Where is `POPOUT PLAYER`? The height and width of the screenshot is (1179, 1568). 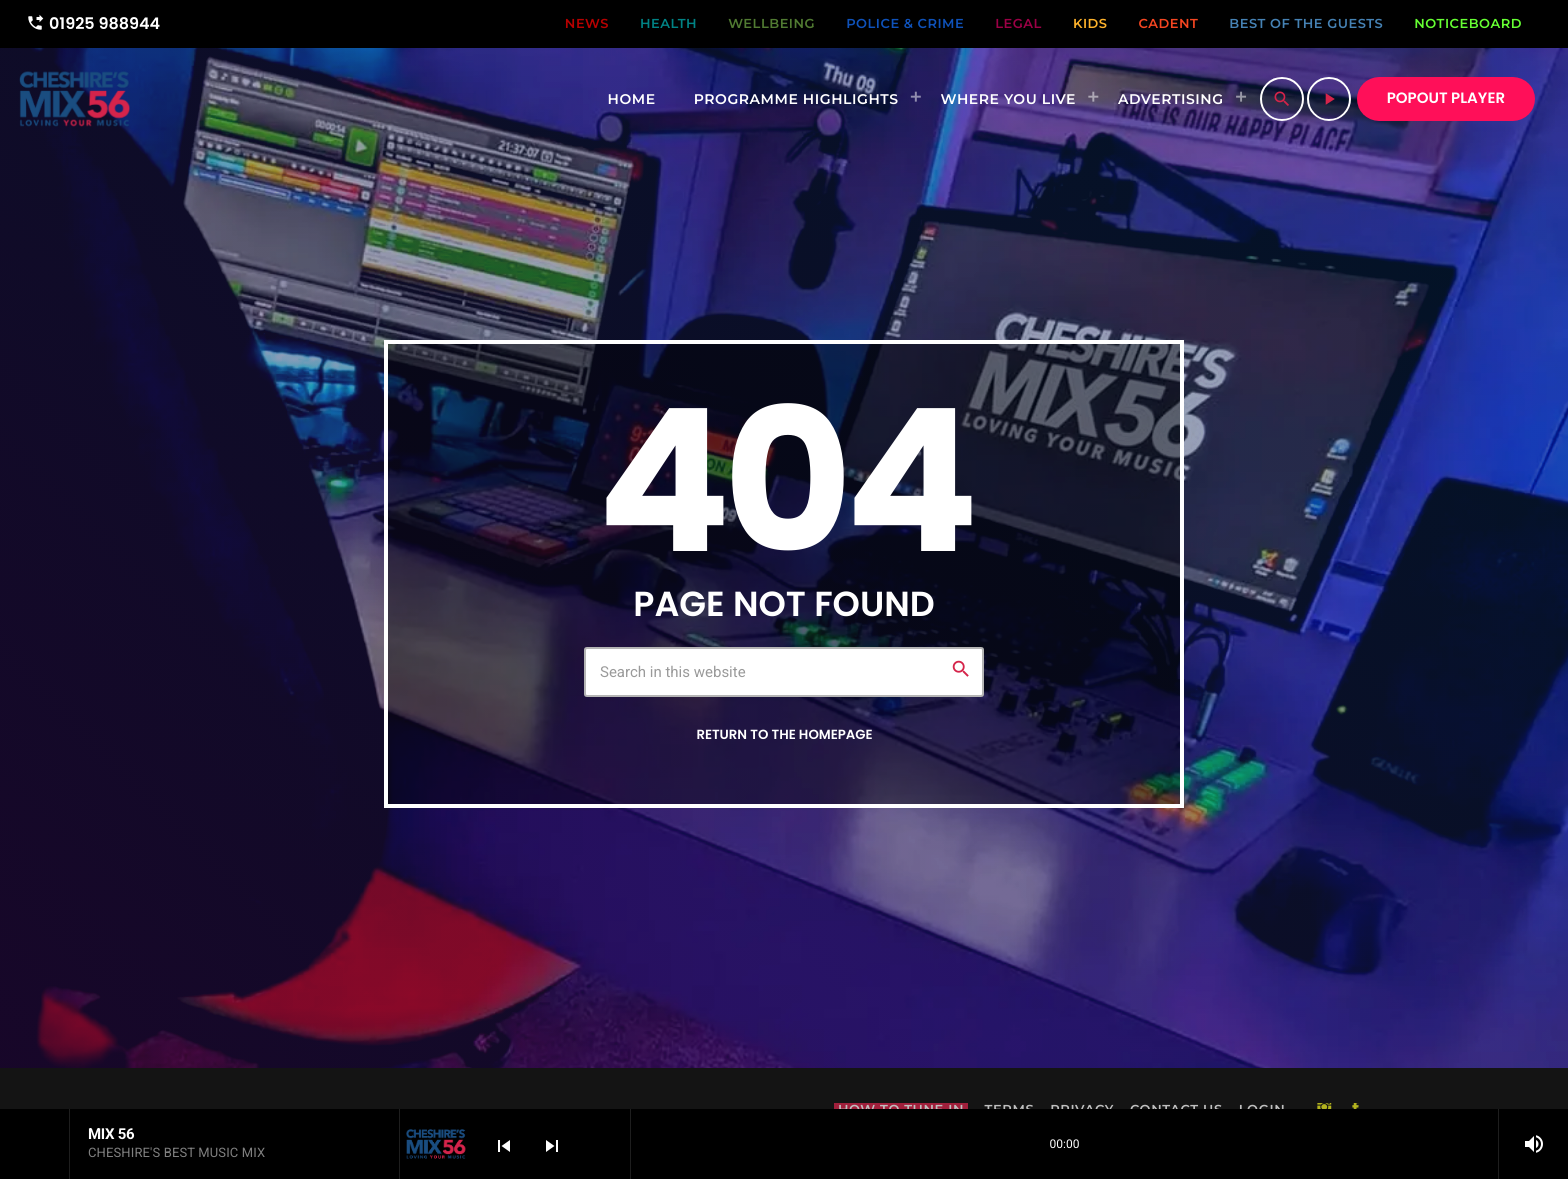
POPOUT PLAYER is located at coordinates (1446, 98).